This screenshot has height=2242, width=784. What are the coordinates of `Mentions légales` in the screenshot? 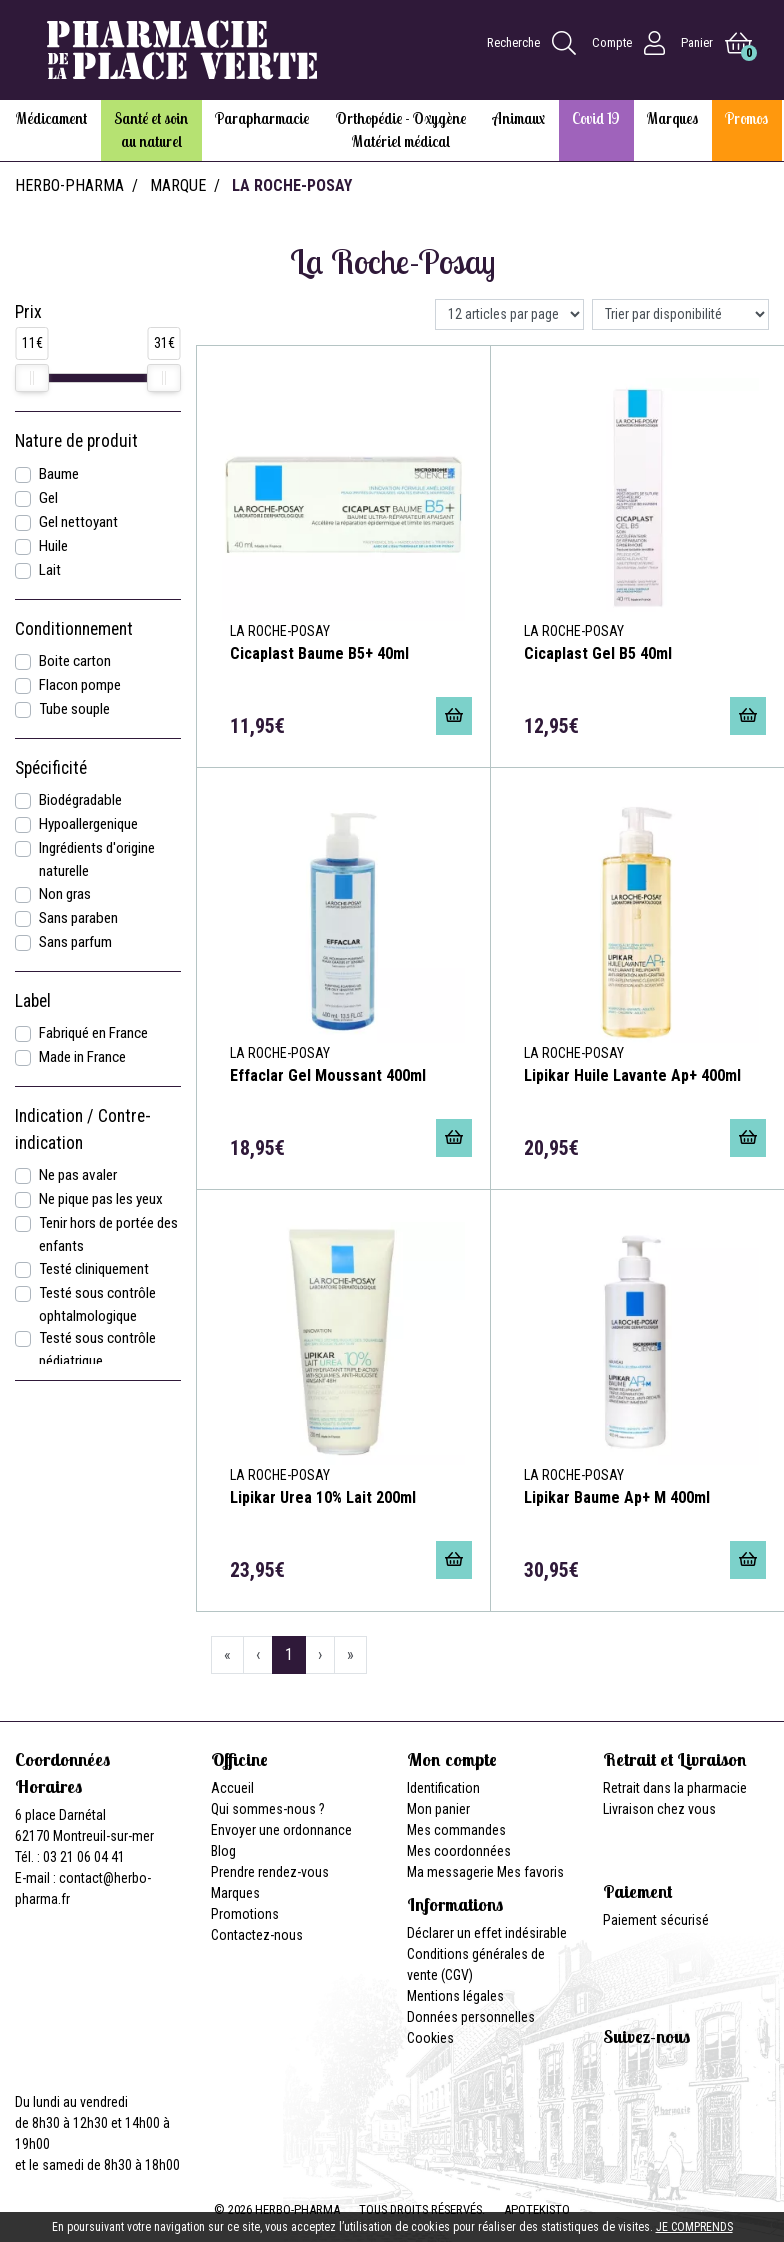 It's located at (455, 1996).